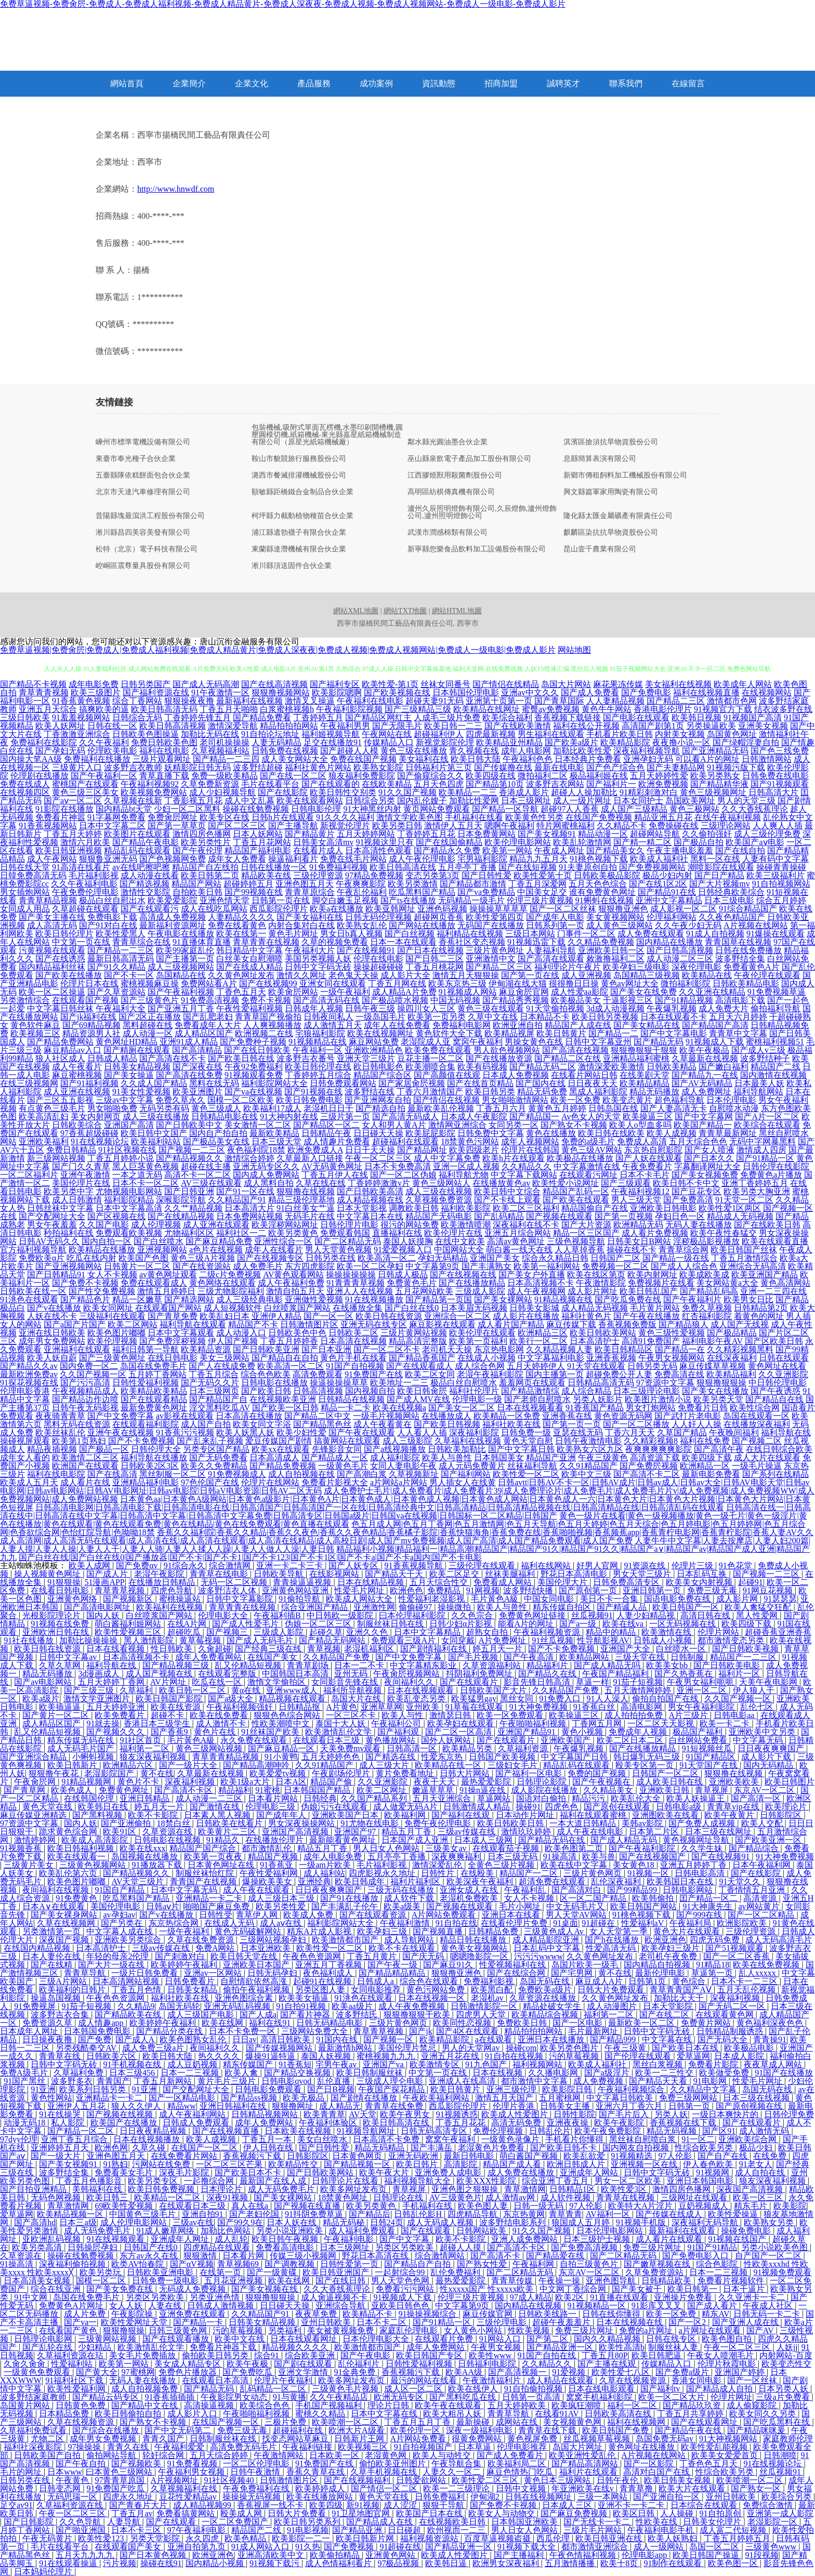 This screenshot has width=815, height=2576. What do you see at coordinates (245, 1997) in the screenshot?
I see `亚洲色图综合素` at bounding box center [245, 1997].